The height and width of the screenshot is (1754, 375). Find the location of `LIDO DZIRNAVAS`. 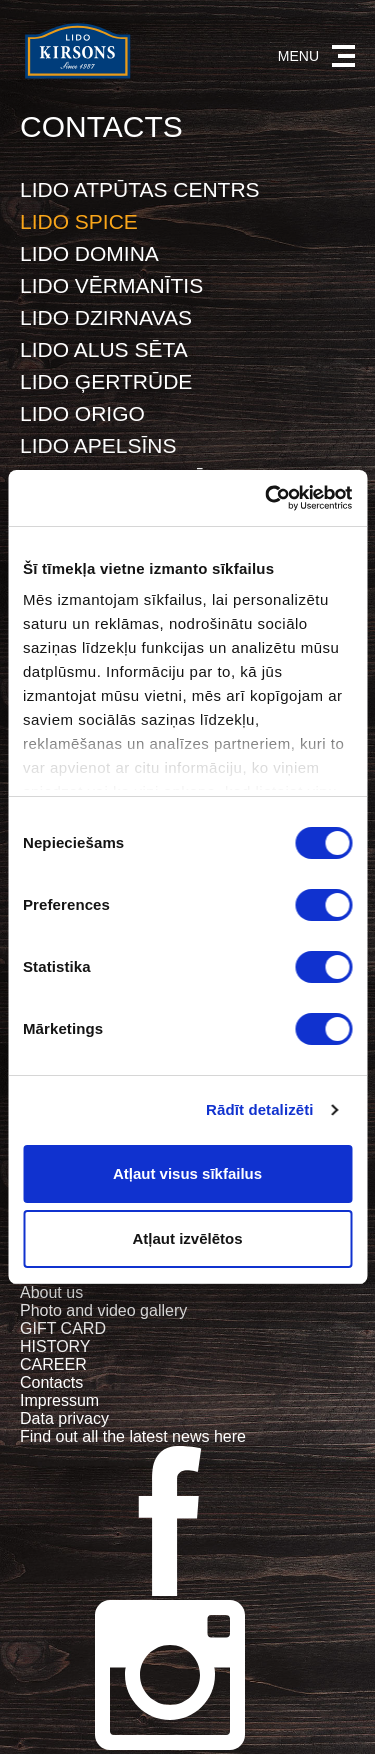

LIDO DZIRNAVAS is located at coordinates (106, 317).